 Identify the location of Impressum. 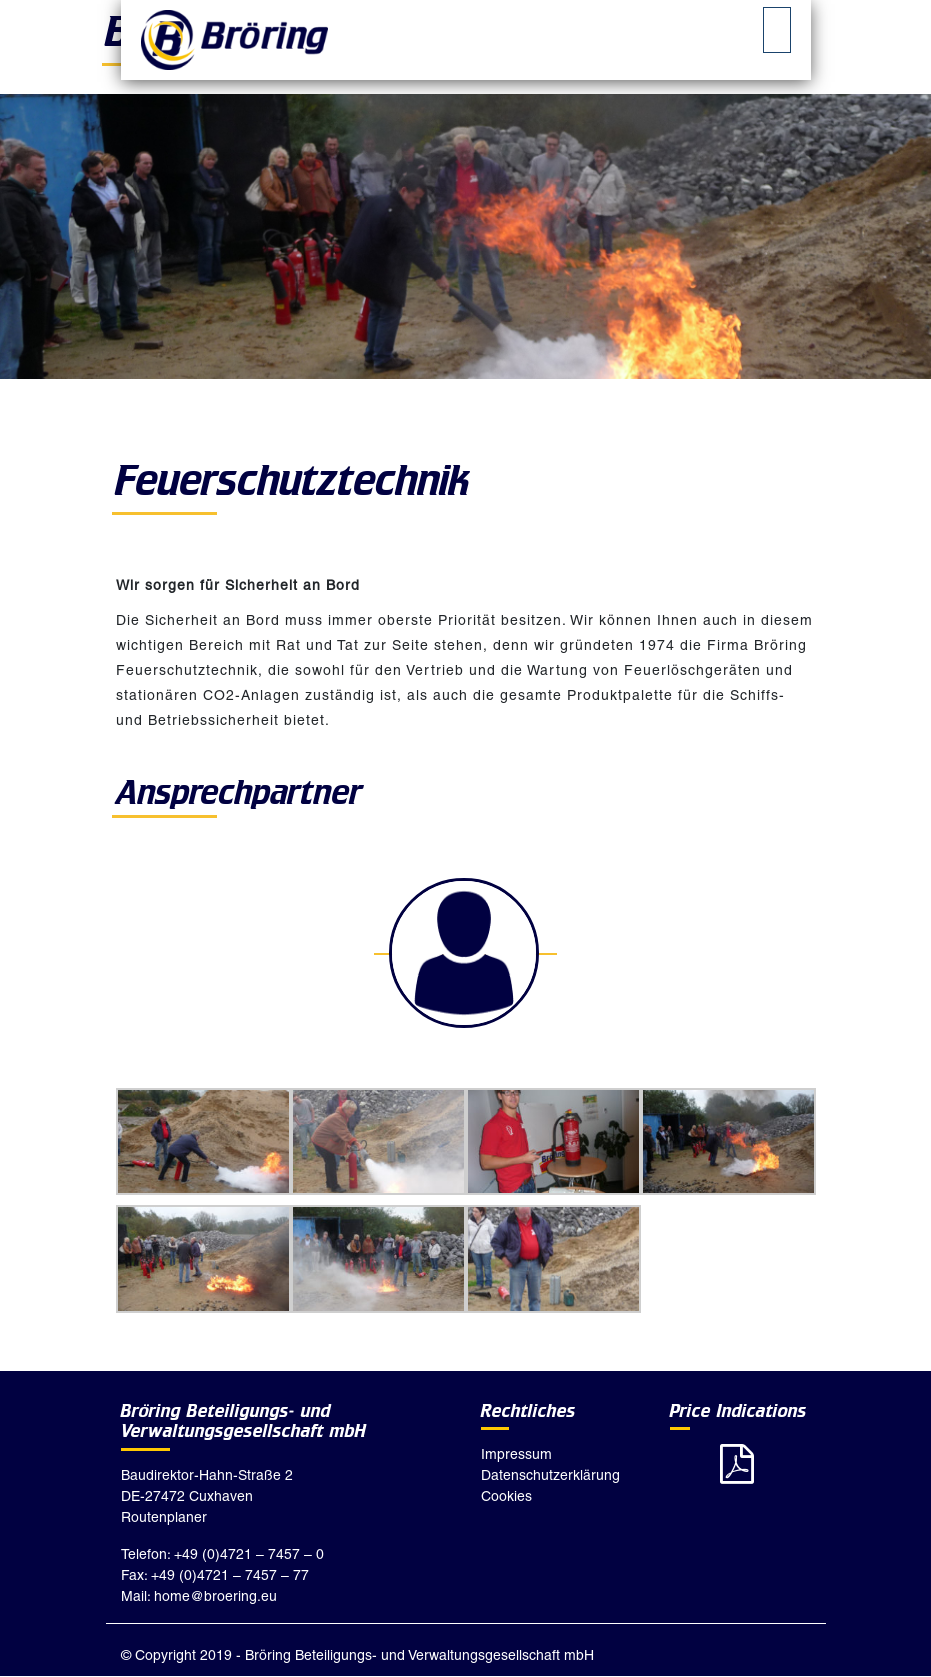
(516, 1454).